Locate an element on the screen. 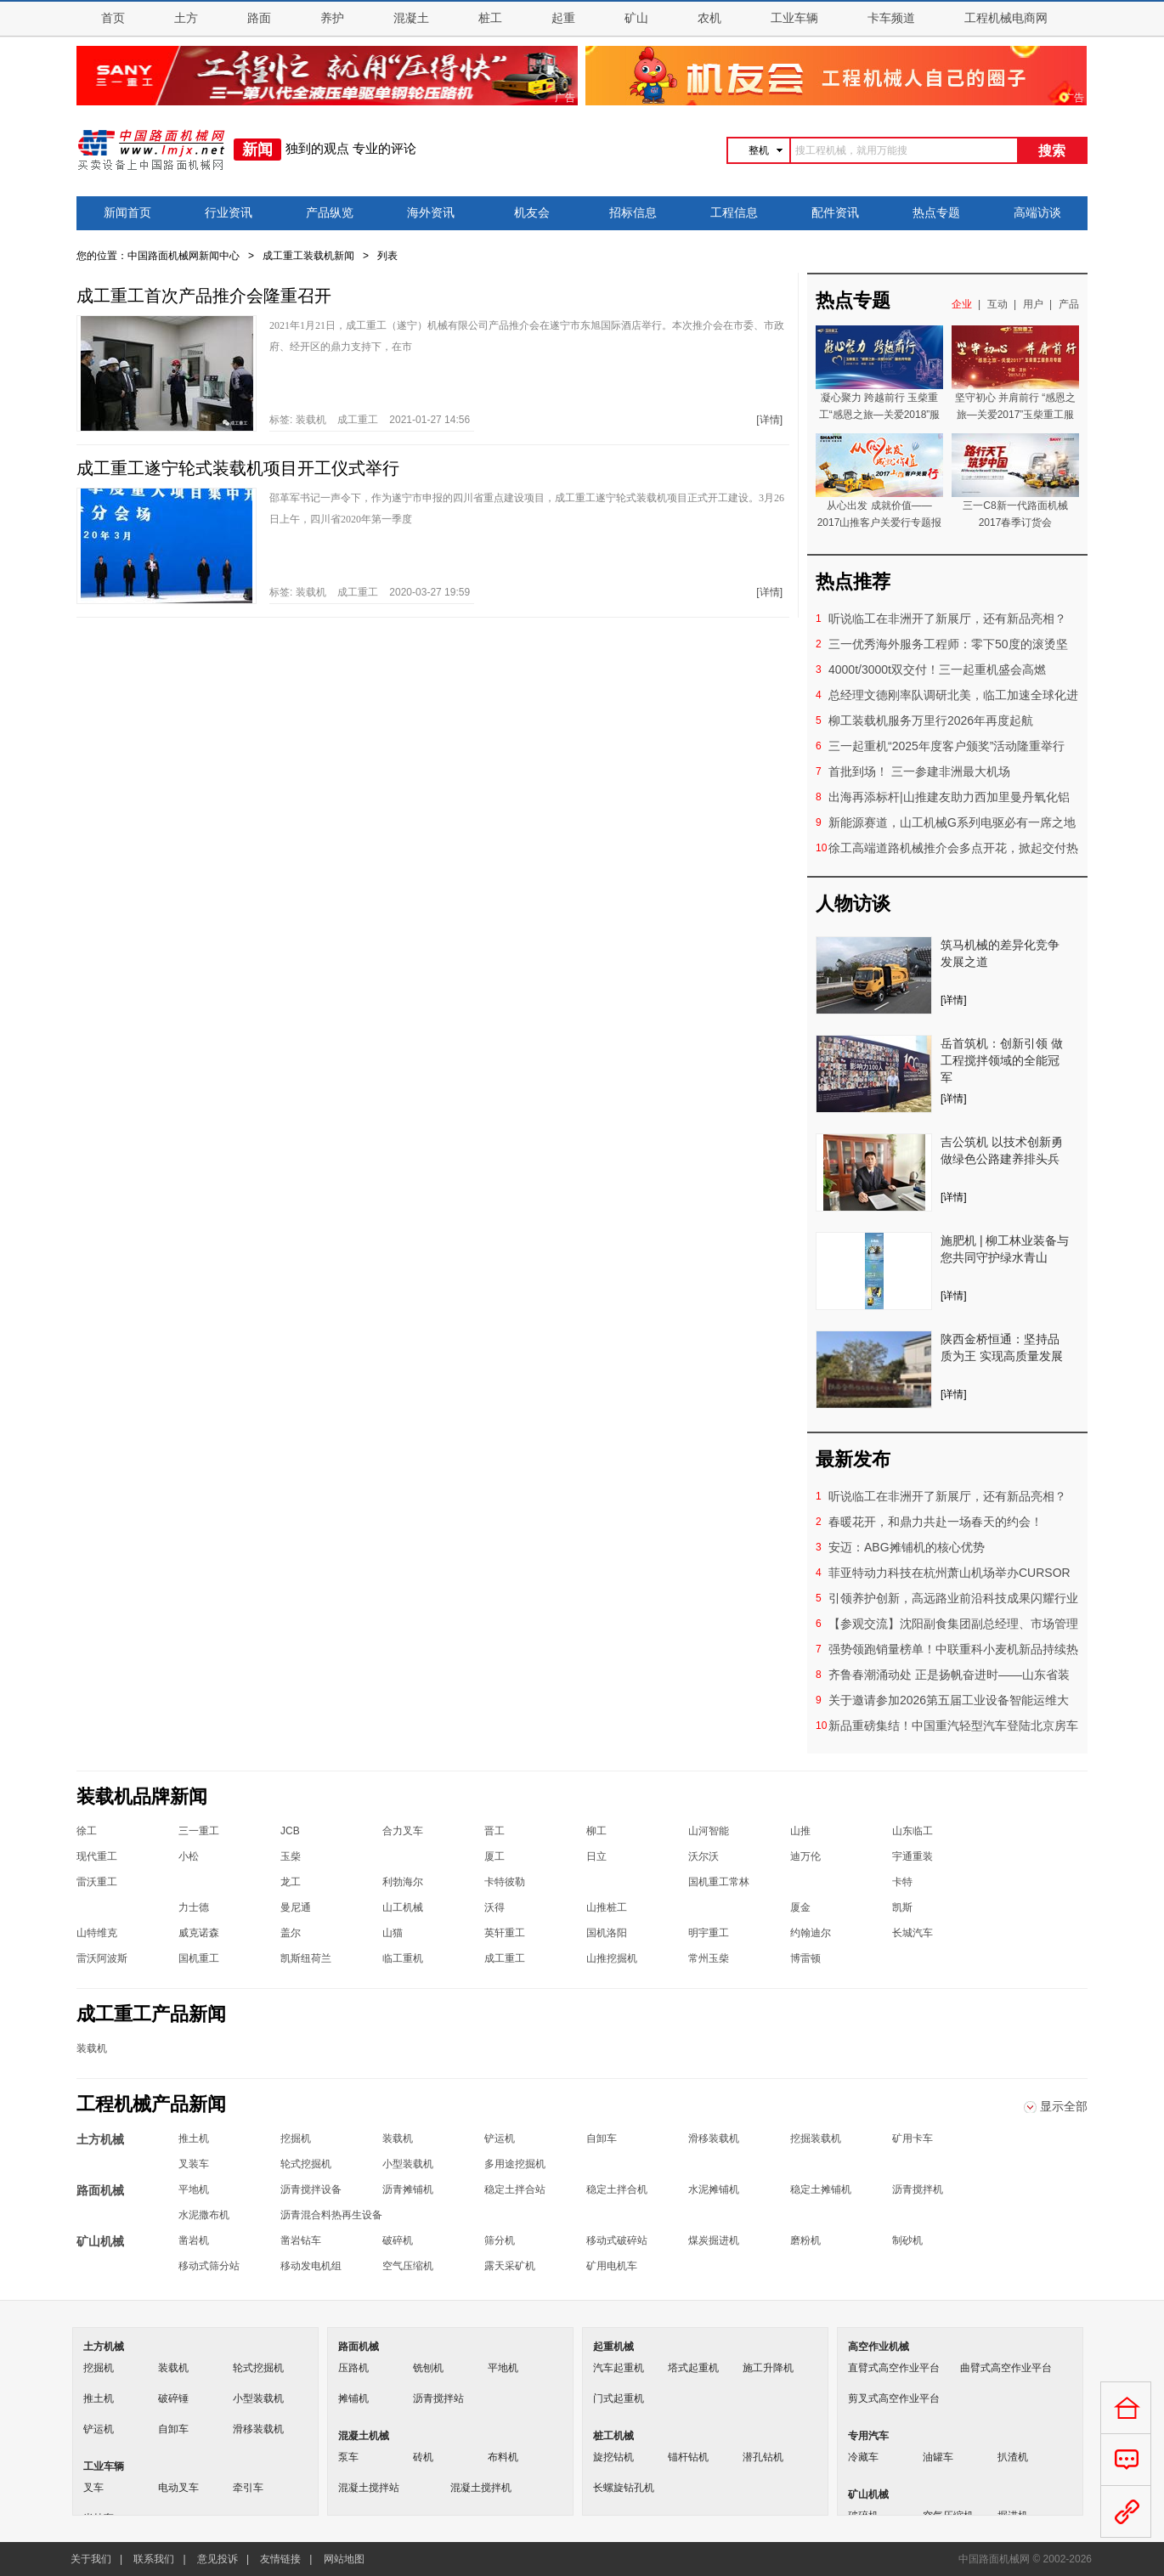  龙工 is located at coordinates (290, 1882).